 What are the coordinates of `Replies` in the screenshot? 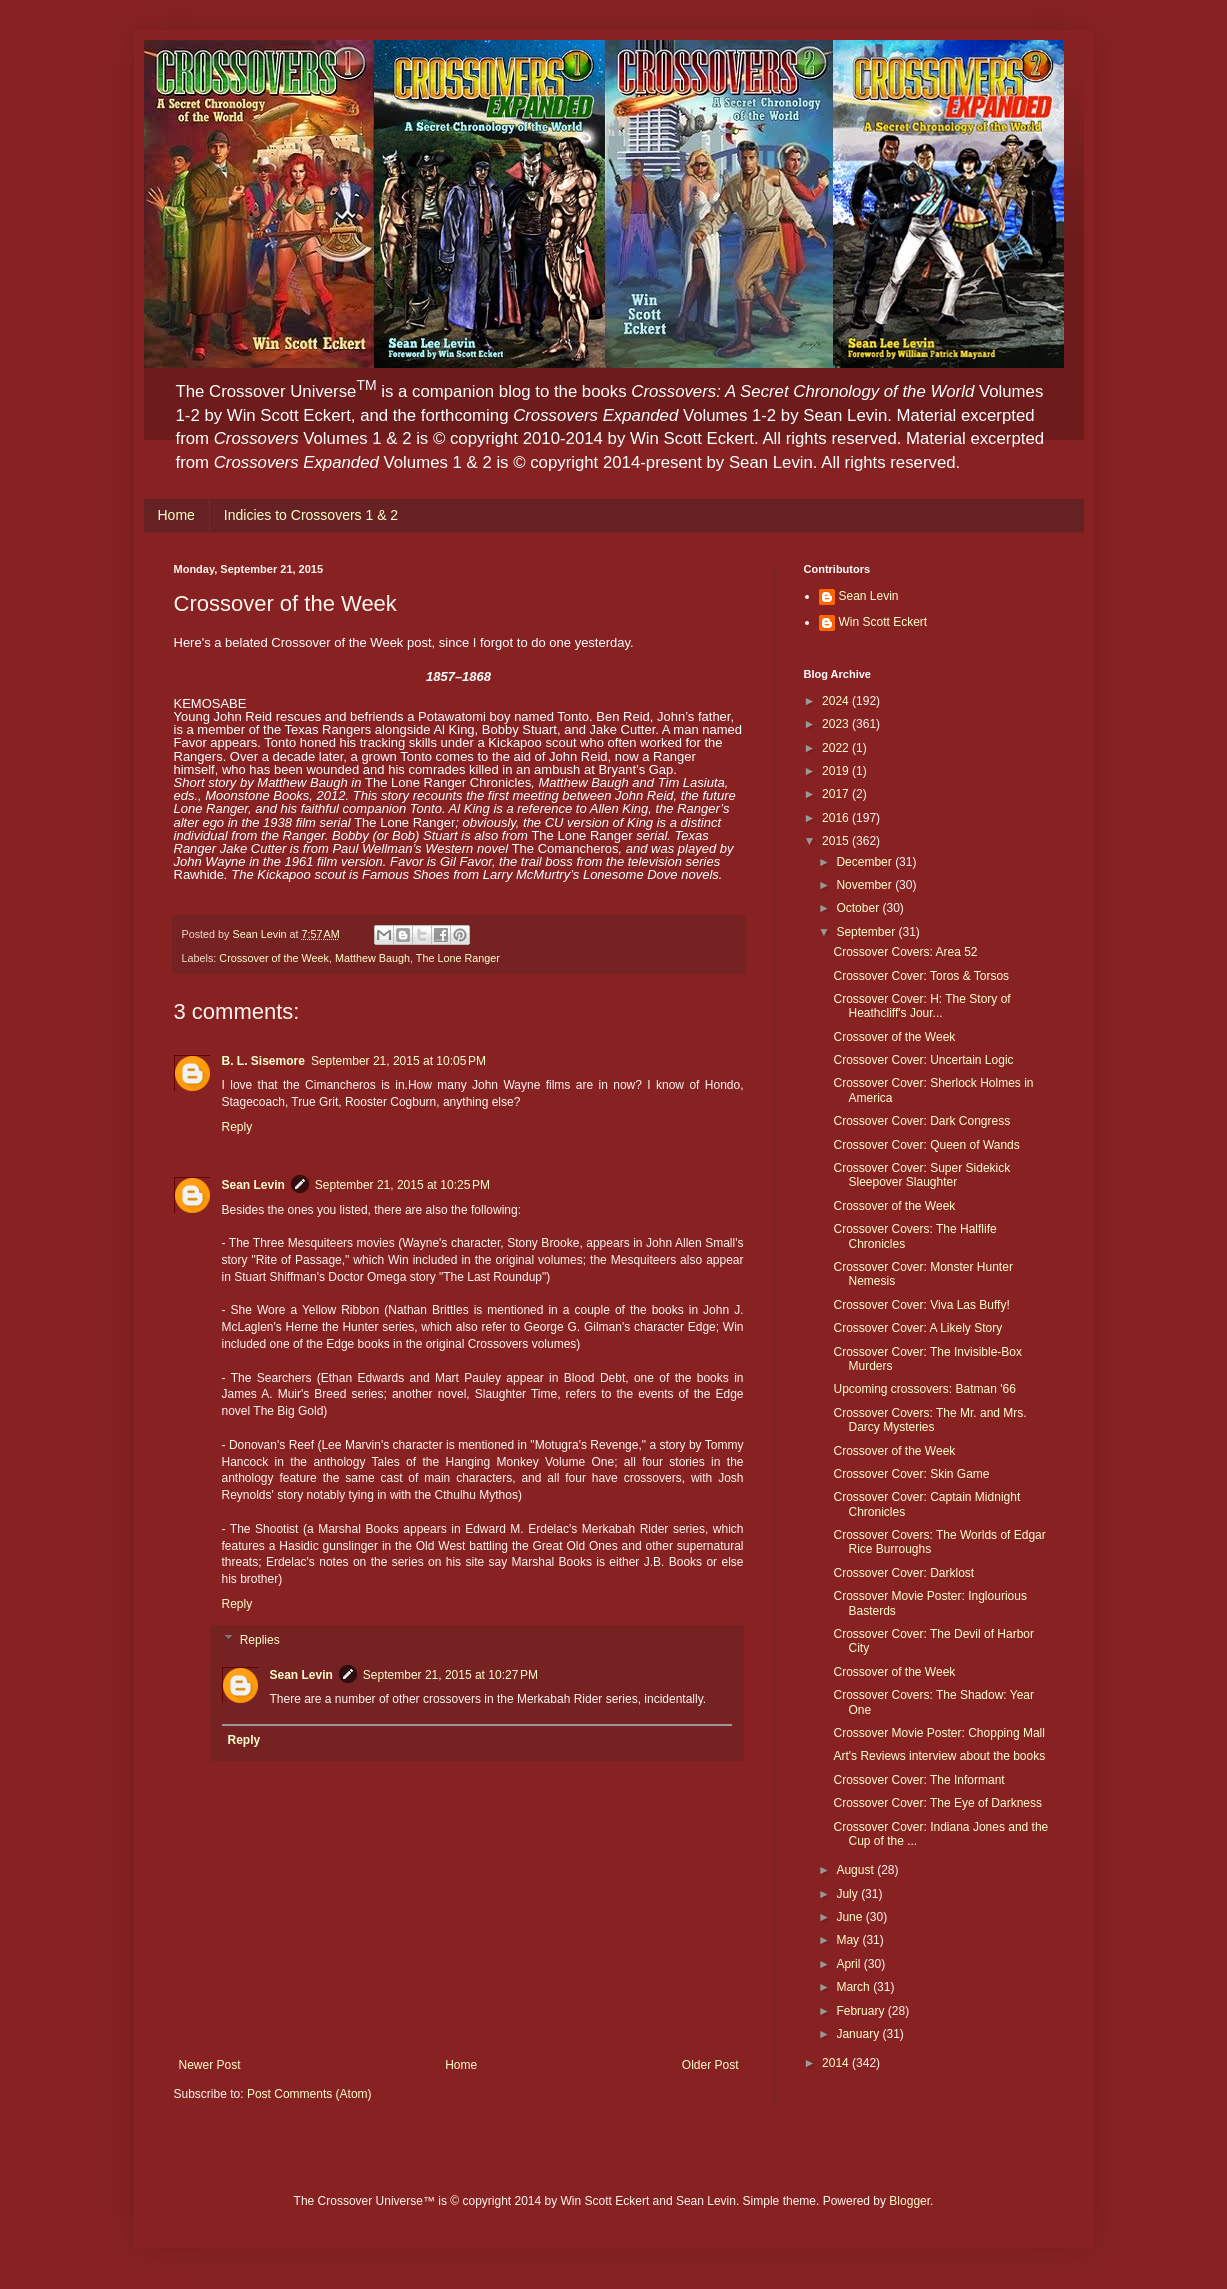 It's located at (260, 1640).